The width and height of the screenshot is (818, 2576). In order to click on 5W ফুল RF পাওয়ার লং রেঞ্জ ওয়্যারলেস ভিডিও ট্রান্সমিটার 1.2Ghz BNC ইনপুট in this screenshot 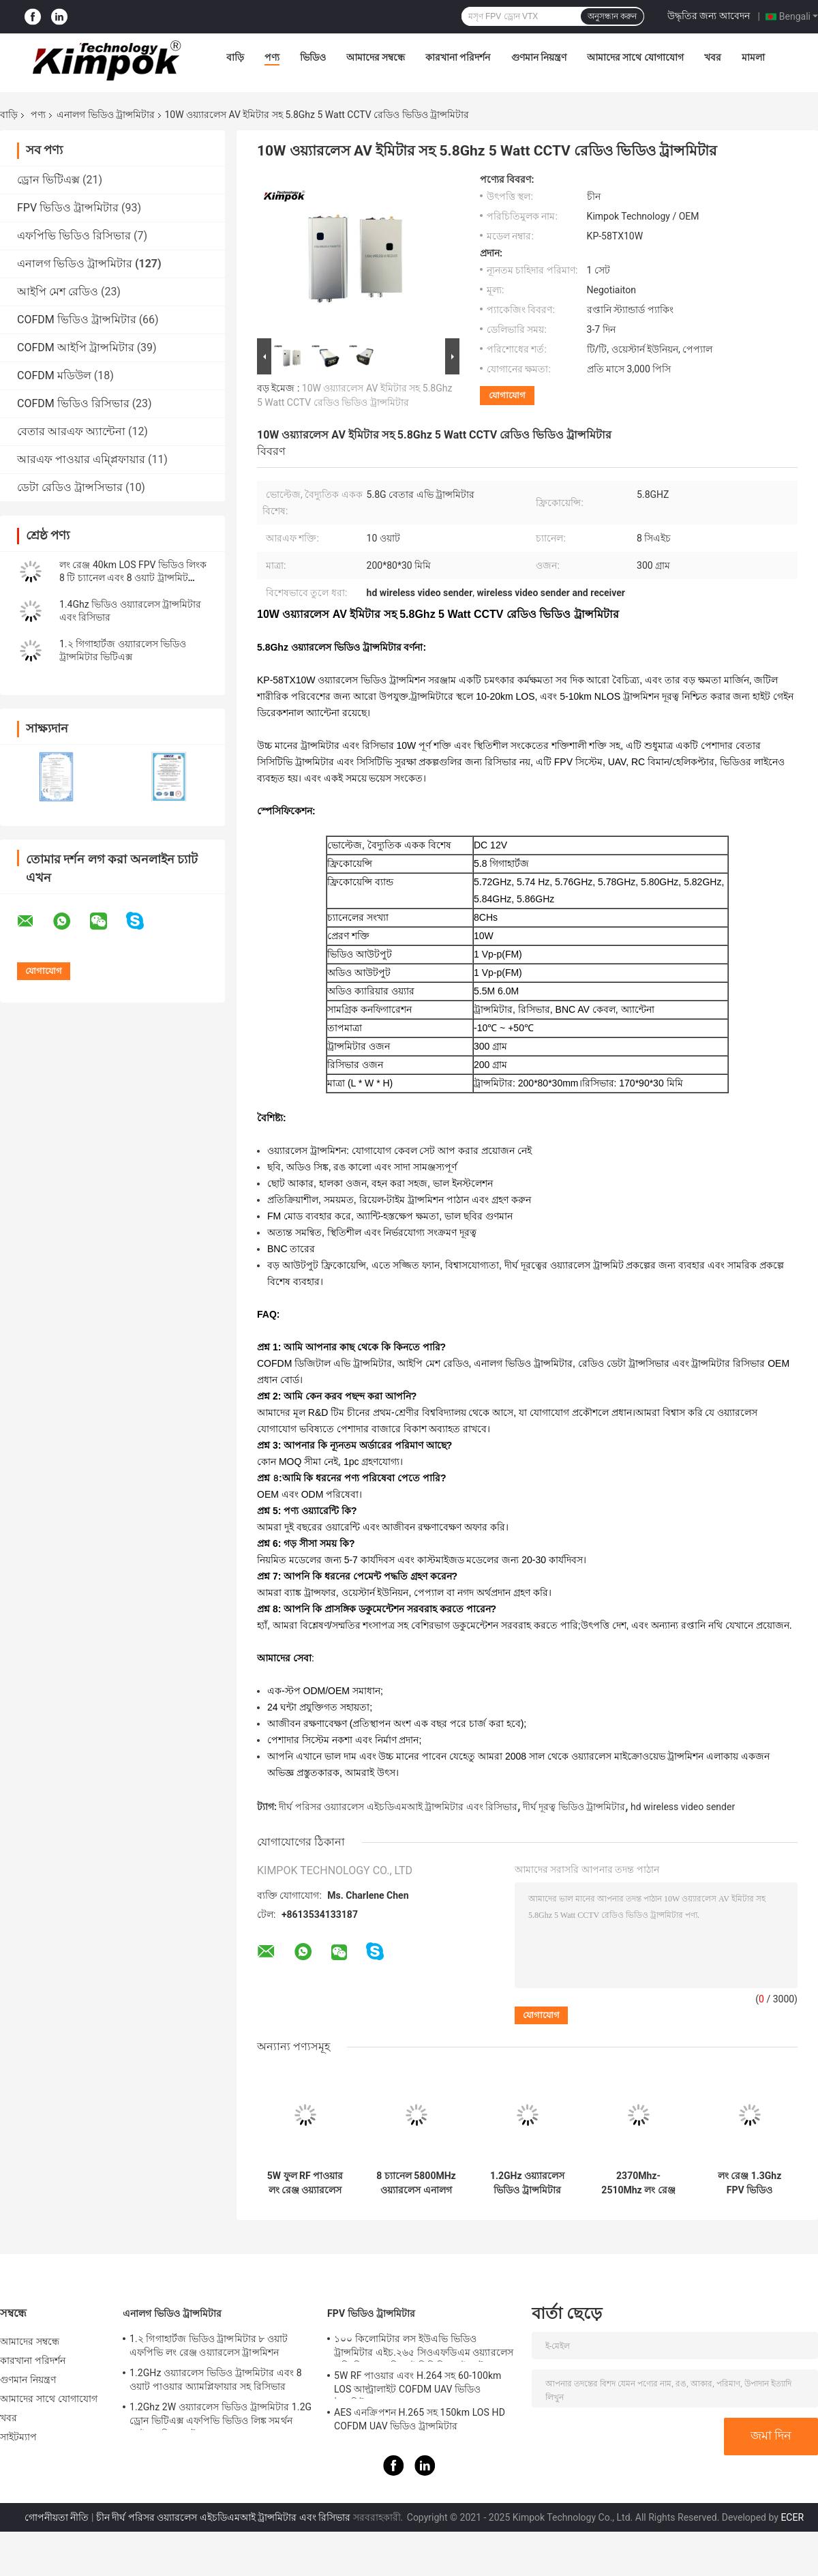, I will do `click(305, 2183)`.